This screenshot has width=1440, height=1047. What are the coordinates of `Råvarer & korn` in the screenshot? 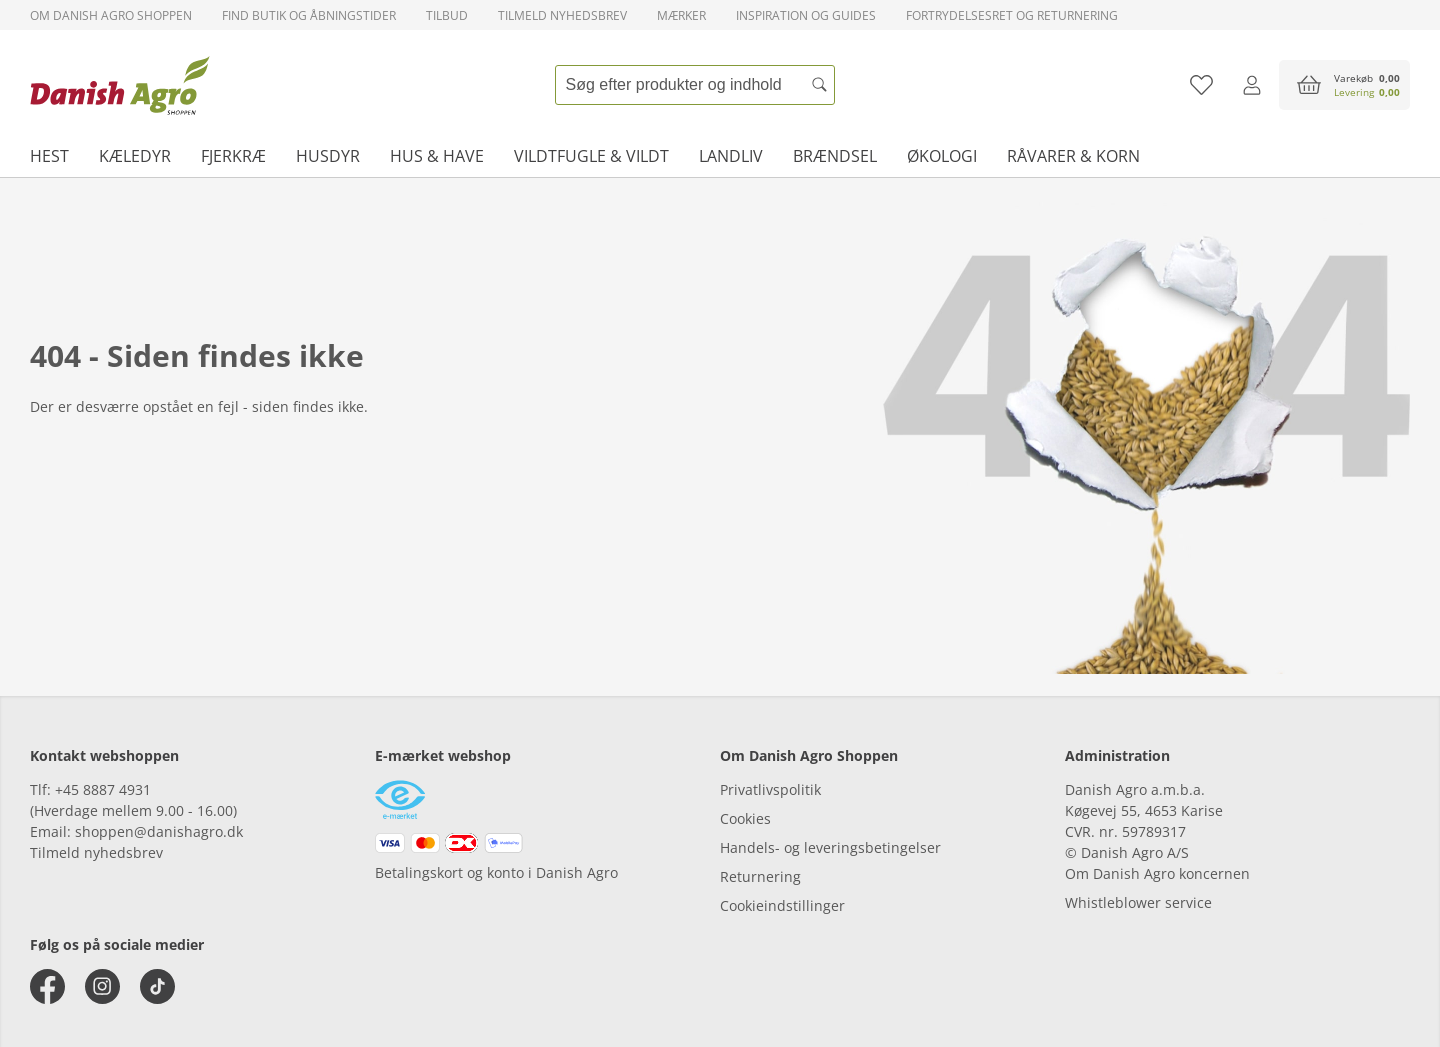 It's located at (1073, 156).